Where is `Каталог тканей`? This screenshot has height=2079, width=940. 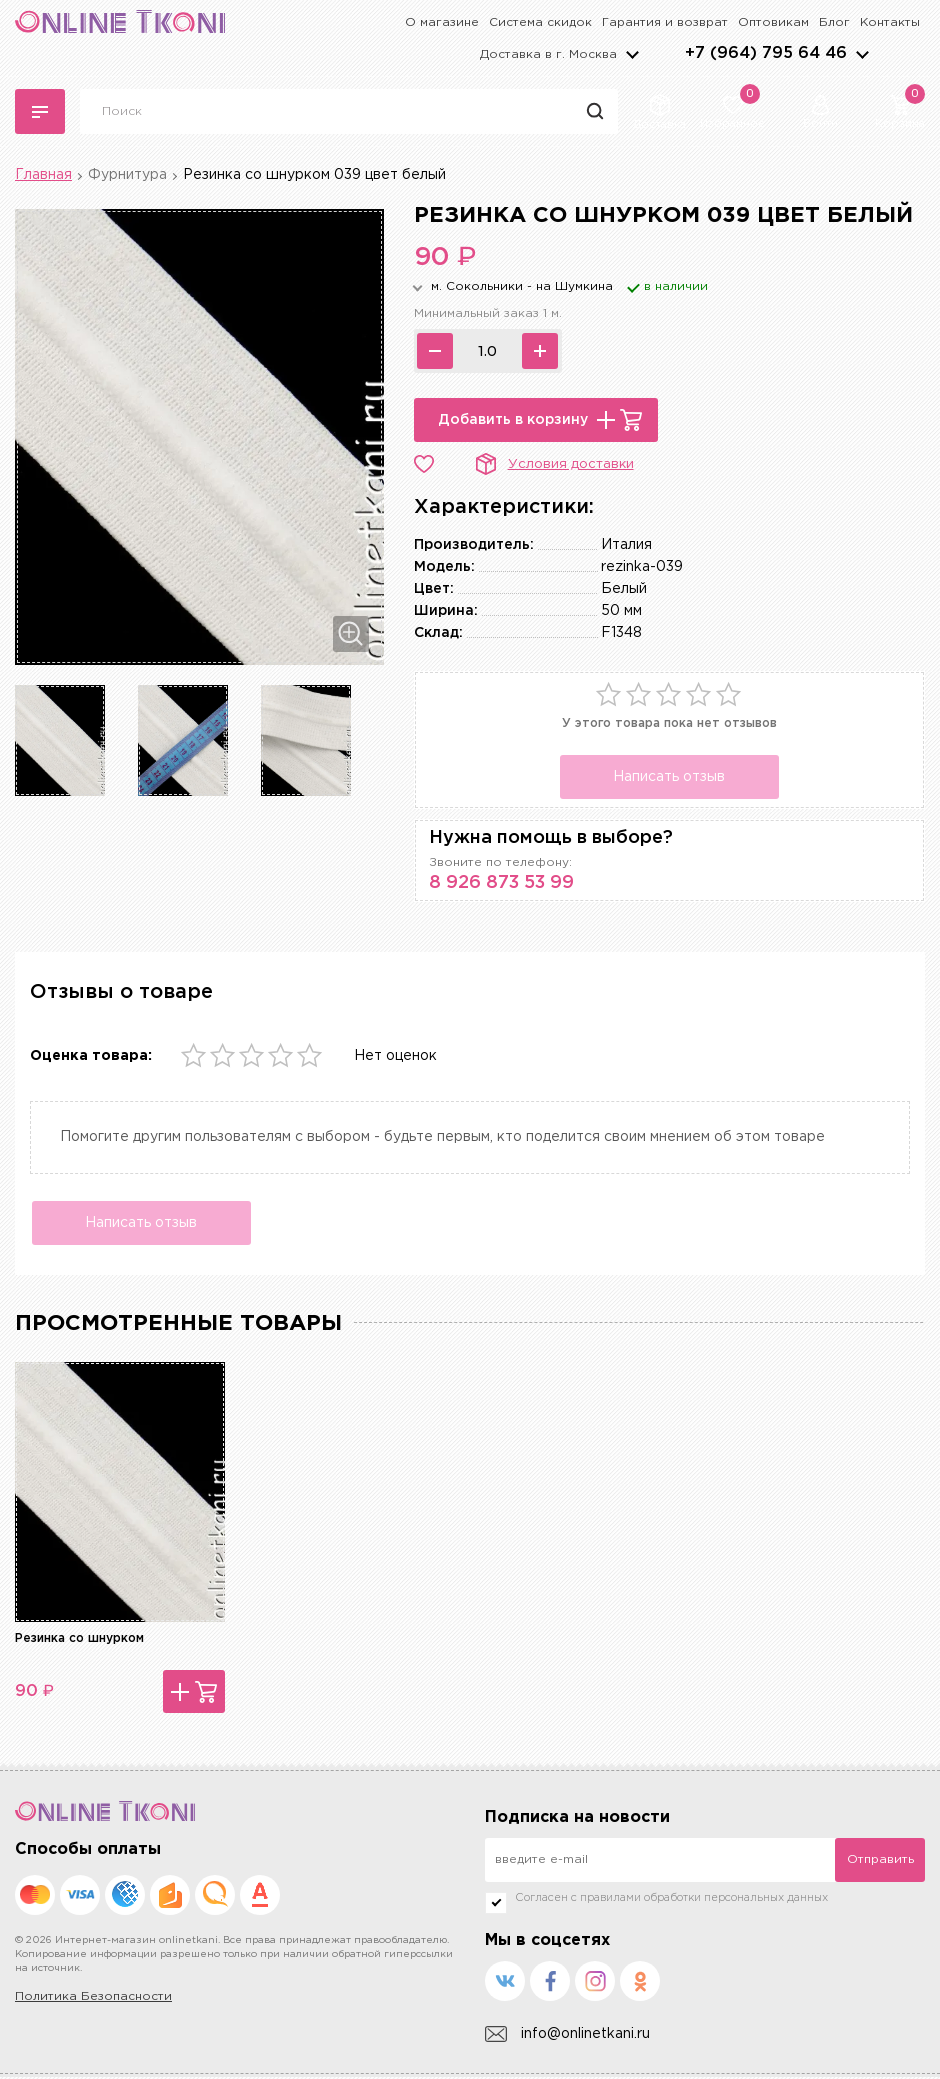 Каталог тканей is located at coordinates (40, 112).